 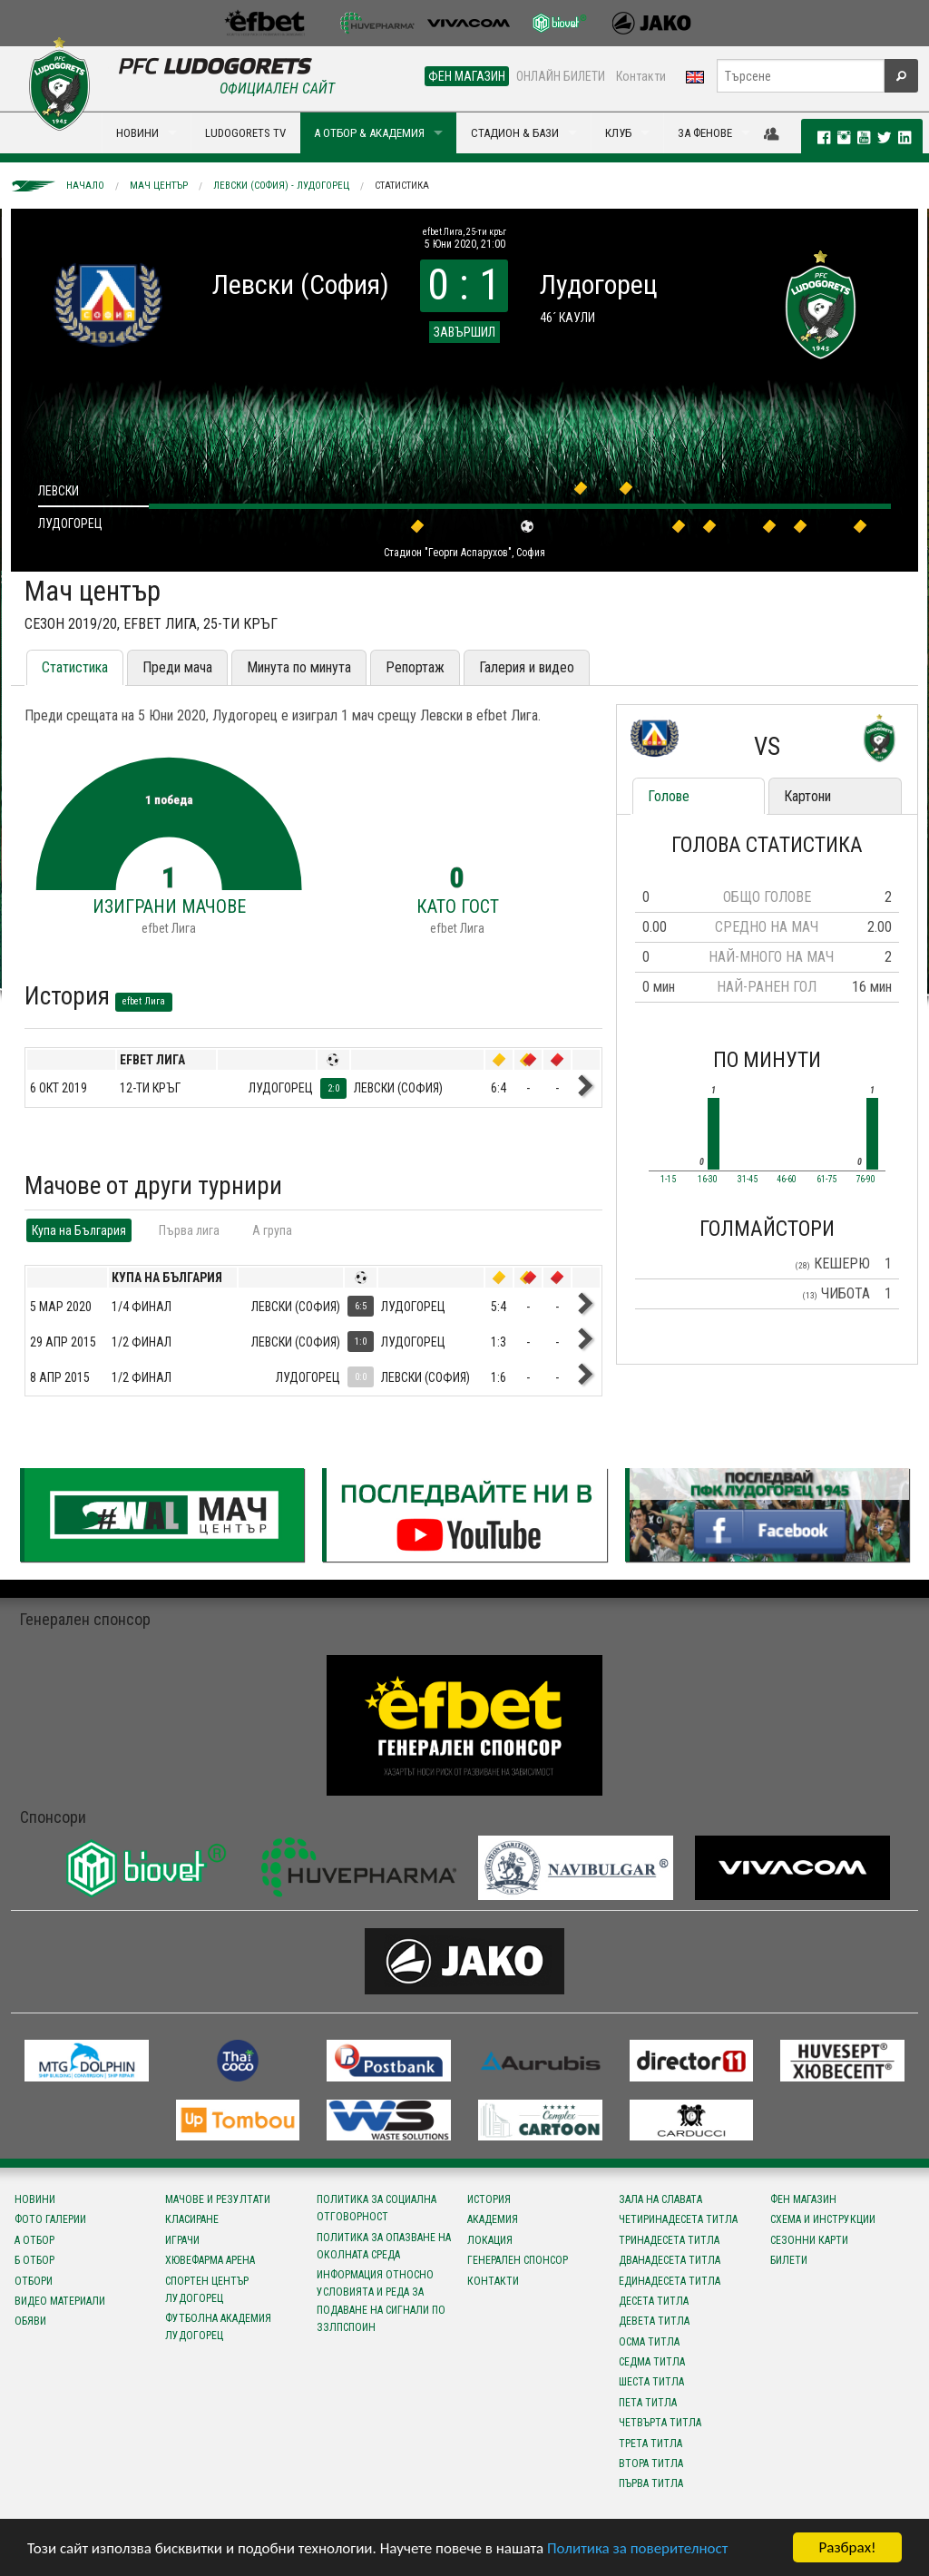 What do you see at coordinates (660, 2422) in the screenshot?
I see `Четвърта титла` at bounding box center [660, 2422].